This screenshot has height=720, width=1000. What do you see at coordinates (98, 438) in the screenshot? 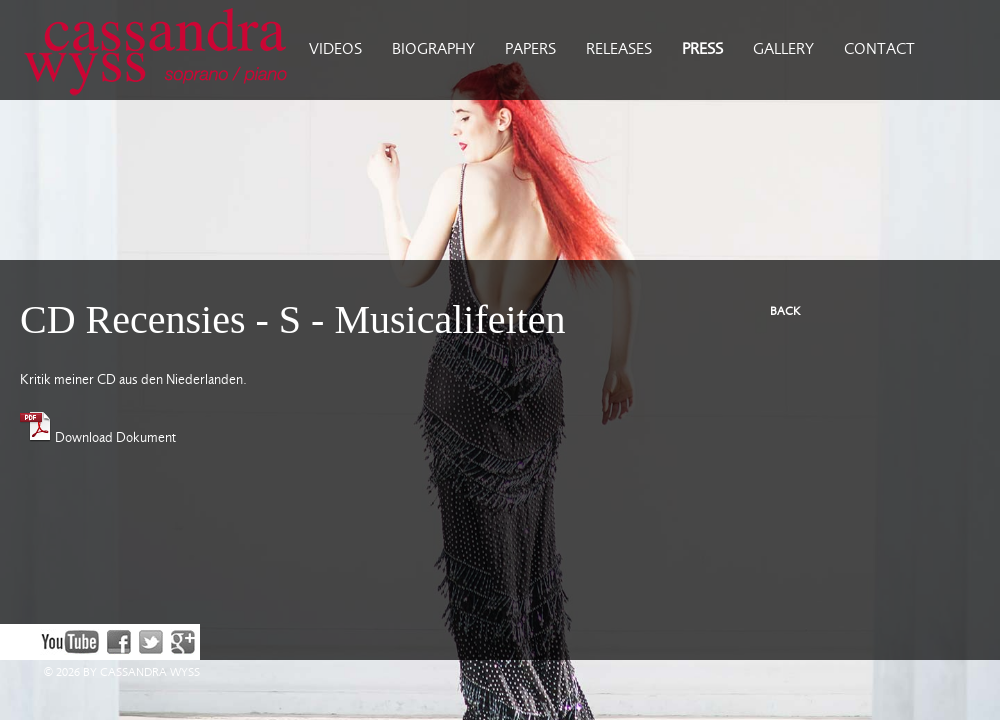
I see `Download Dokument` at bounding box center [98, 438].